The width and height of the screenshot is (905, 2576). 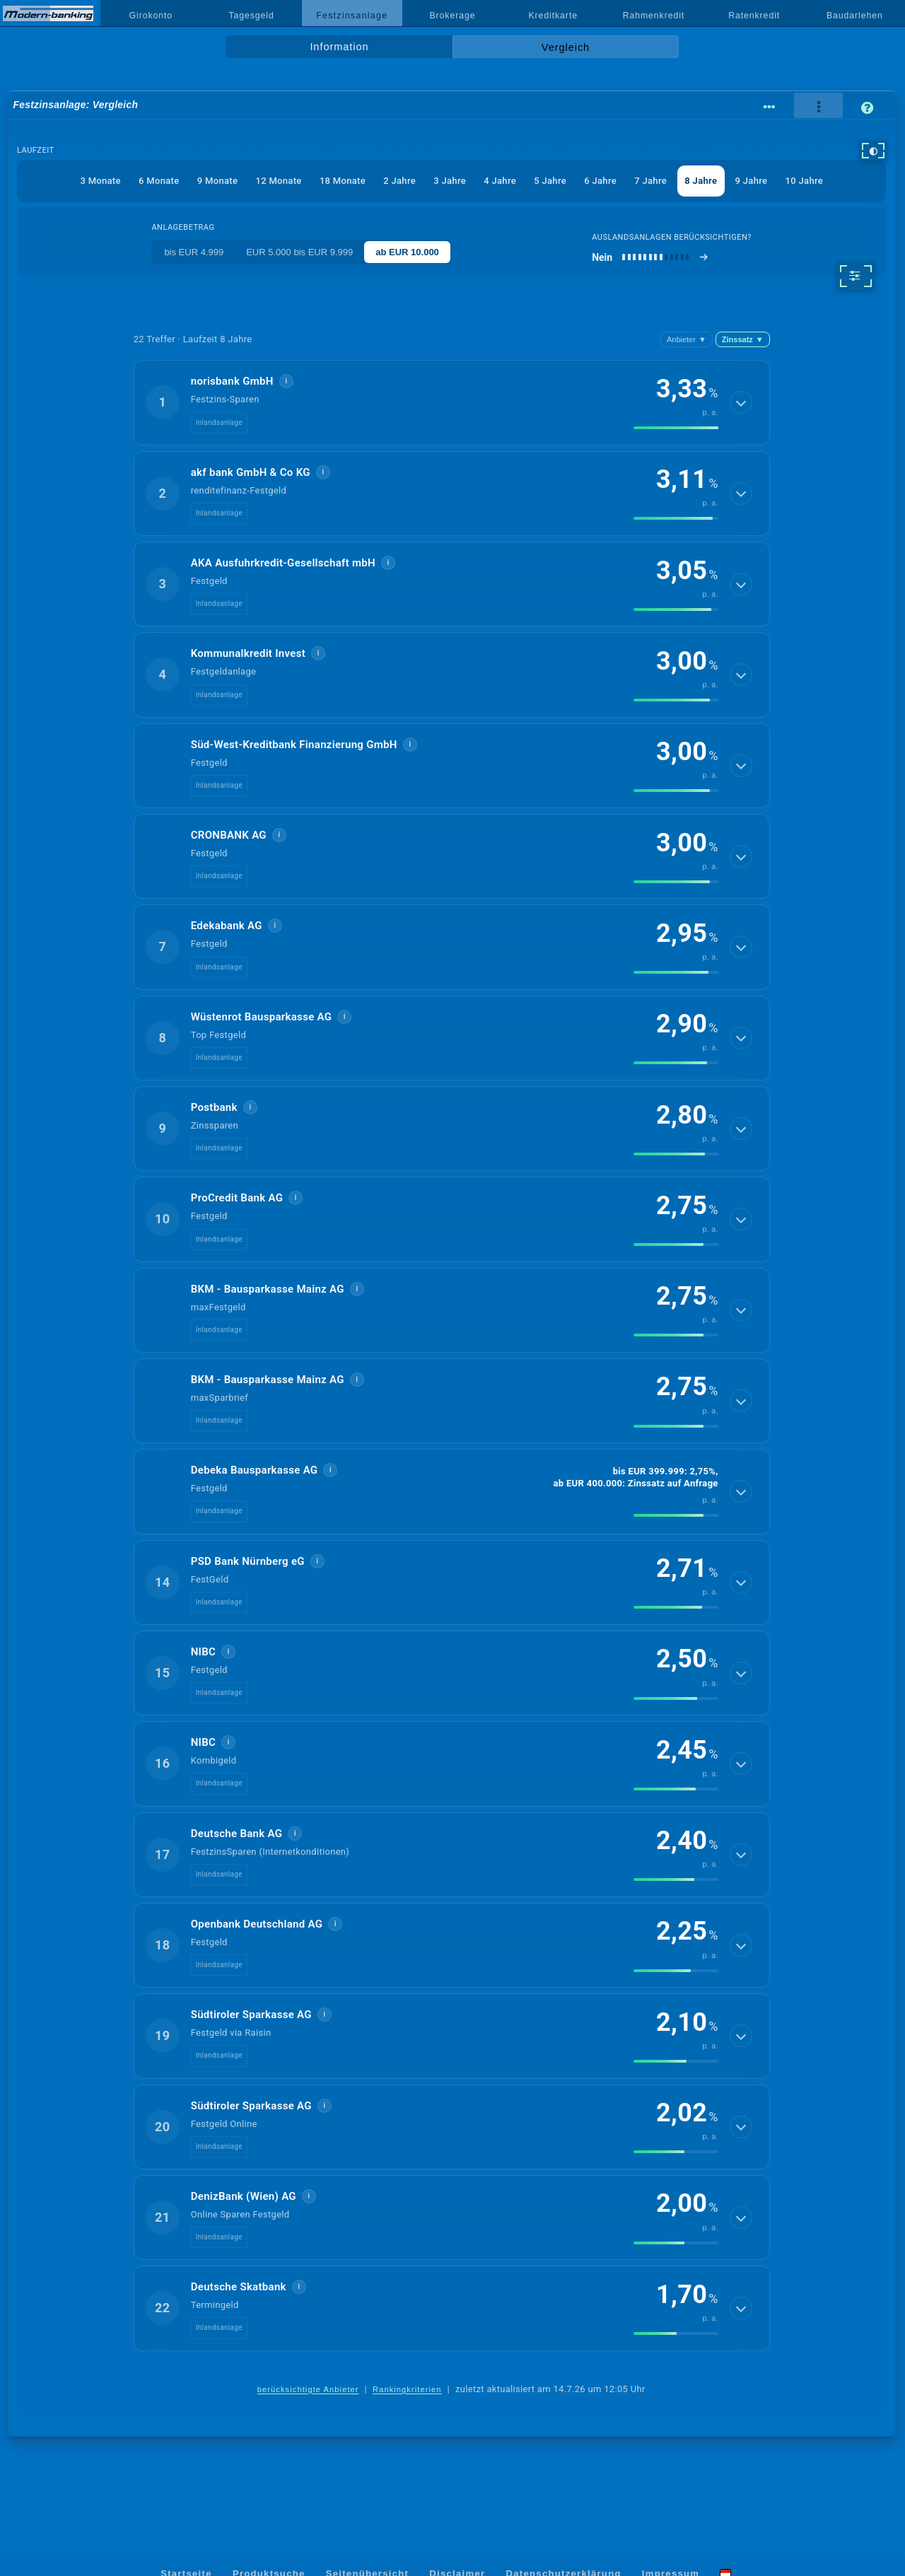 What do you see at coordinates (407, 252) in the screenshot?
I see `ab EUR 10.000` at bounding box center [407, 252].